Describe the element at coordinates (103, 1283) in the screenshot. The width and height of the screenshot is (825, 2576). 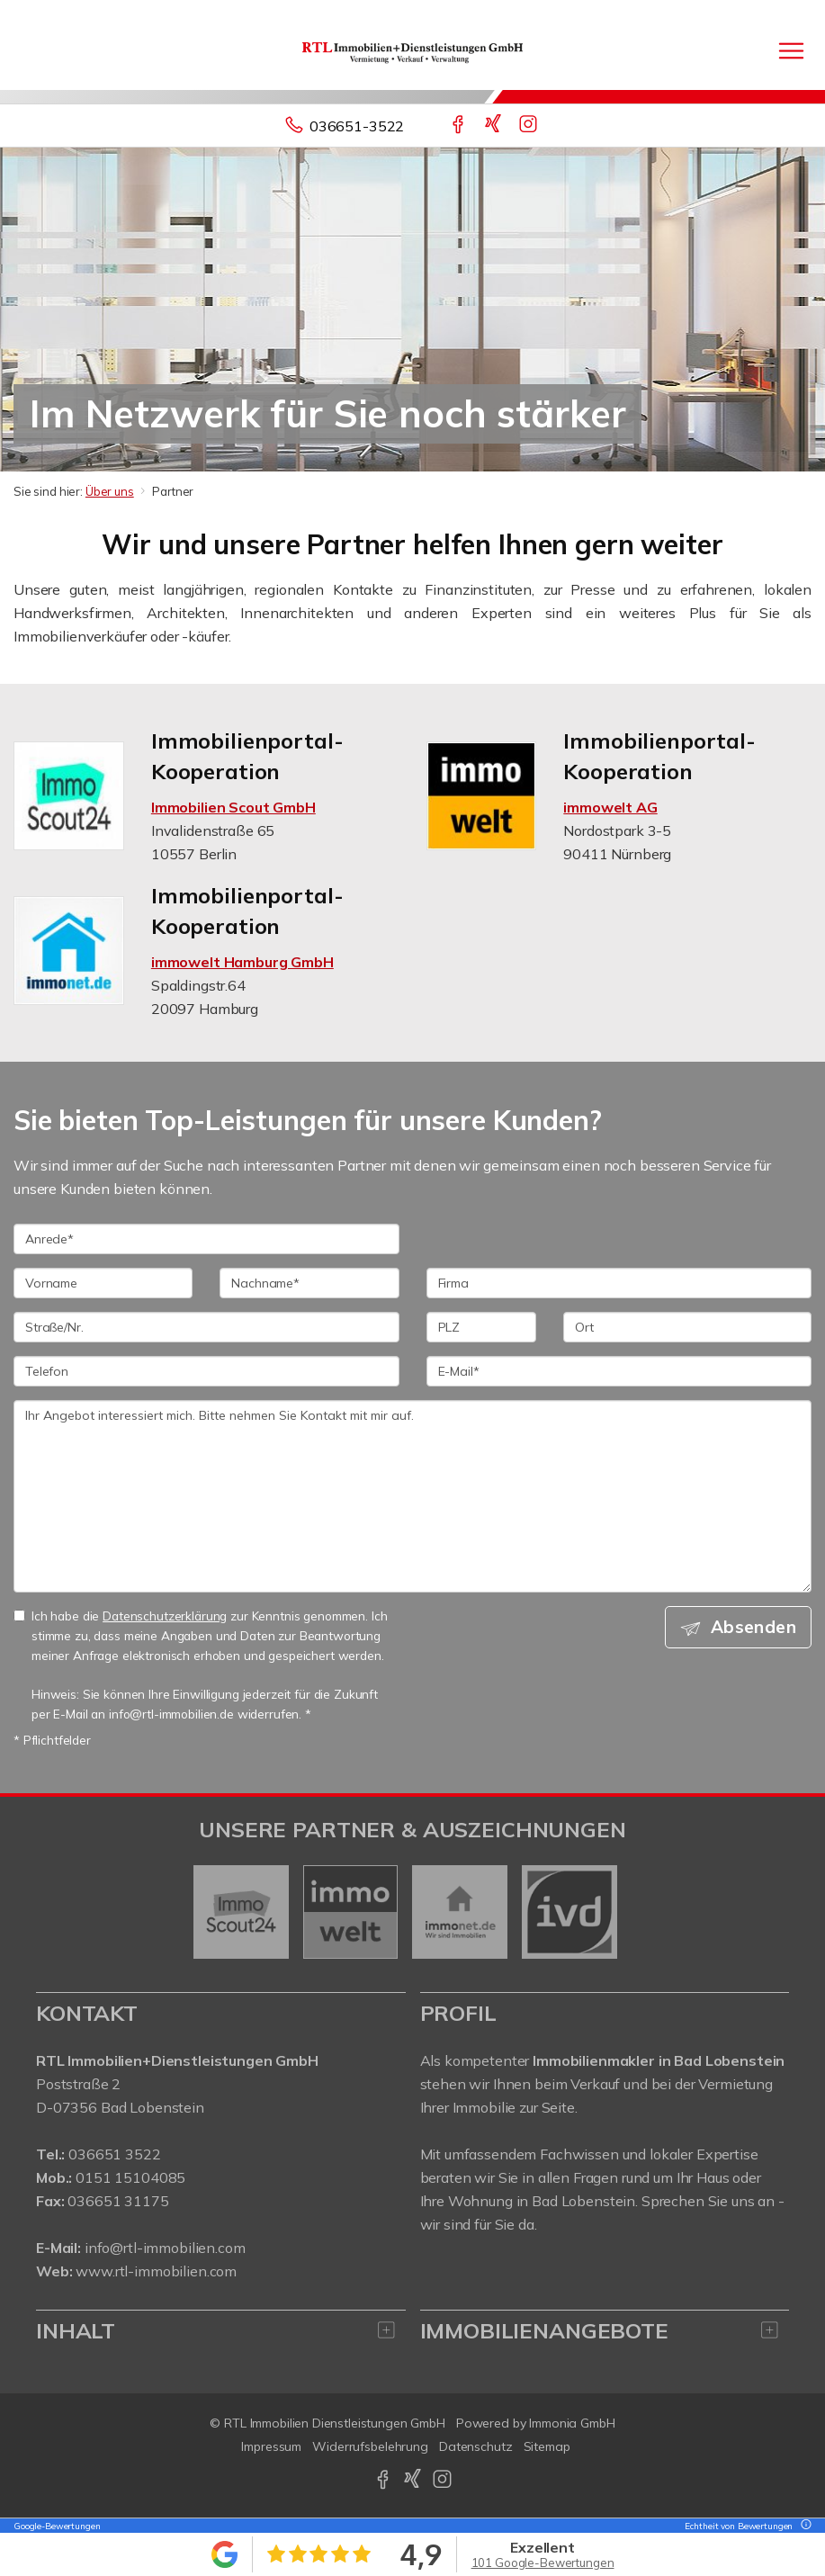
I see `[Vorname]` at that location.